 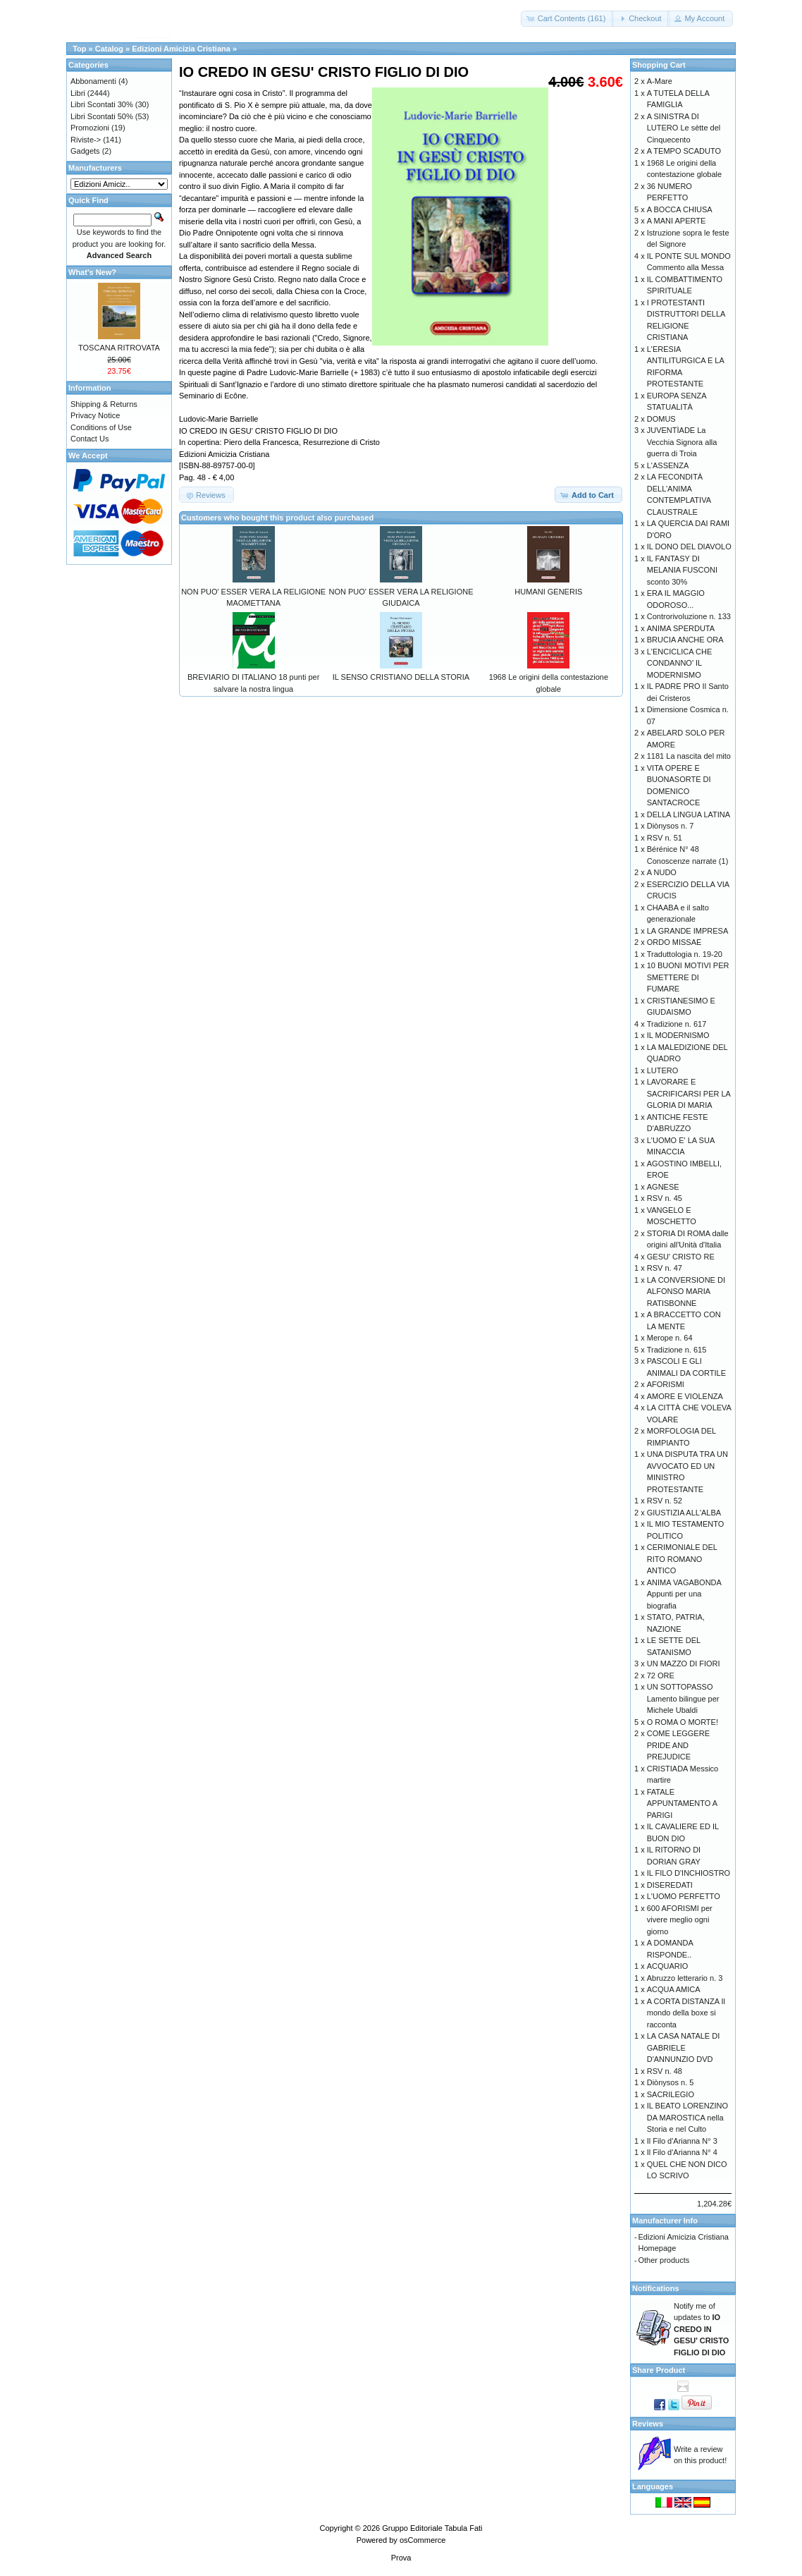 I want to click on GESU' CRISTO RE, so click(x=681, y=1256).